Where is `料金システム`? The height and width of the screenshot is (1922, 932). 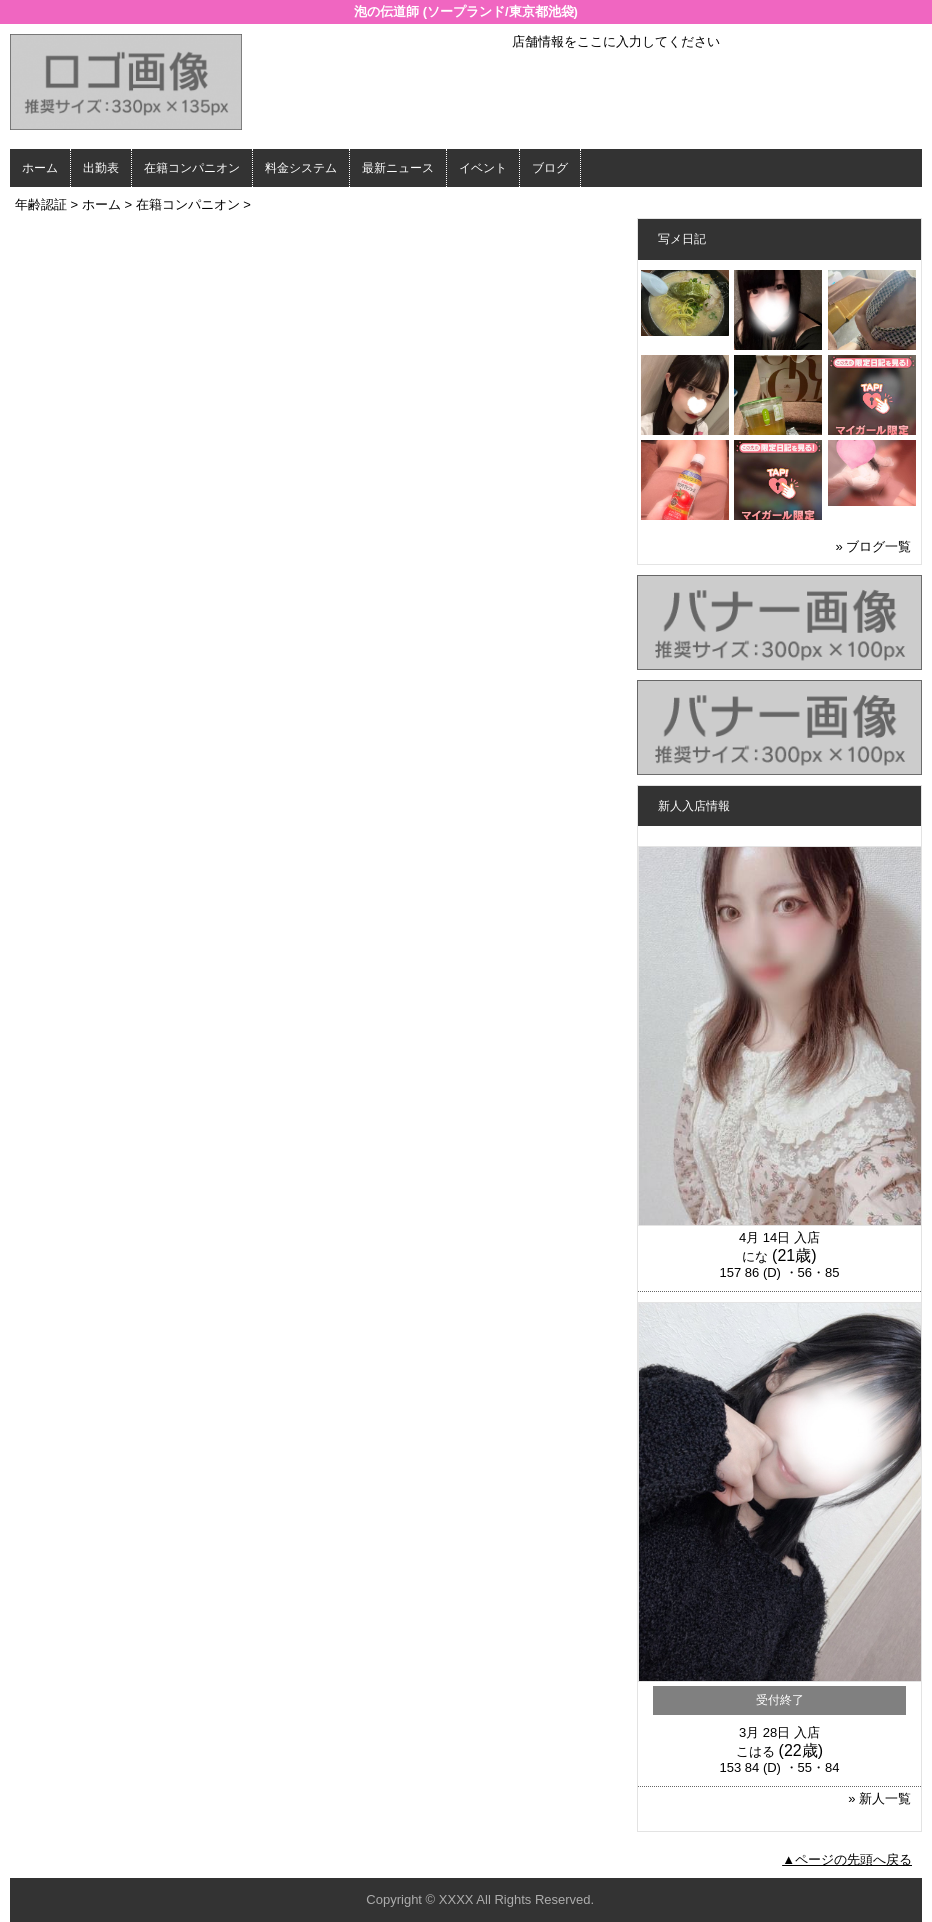 料金システム is located at coordinates (301, 168).